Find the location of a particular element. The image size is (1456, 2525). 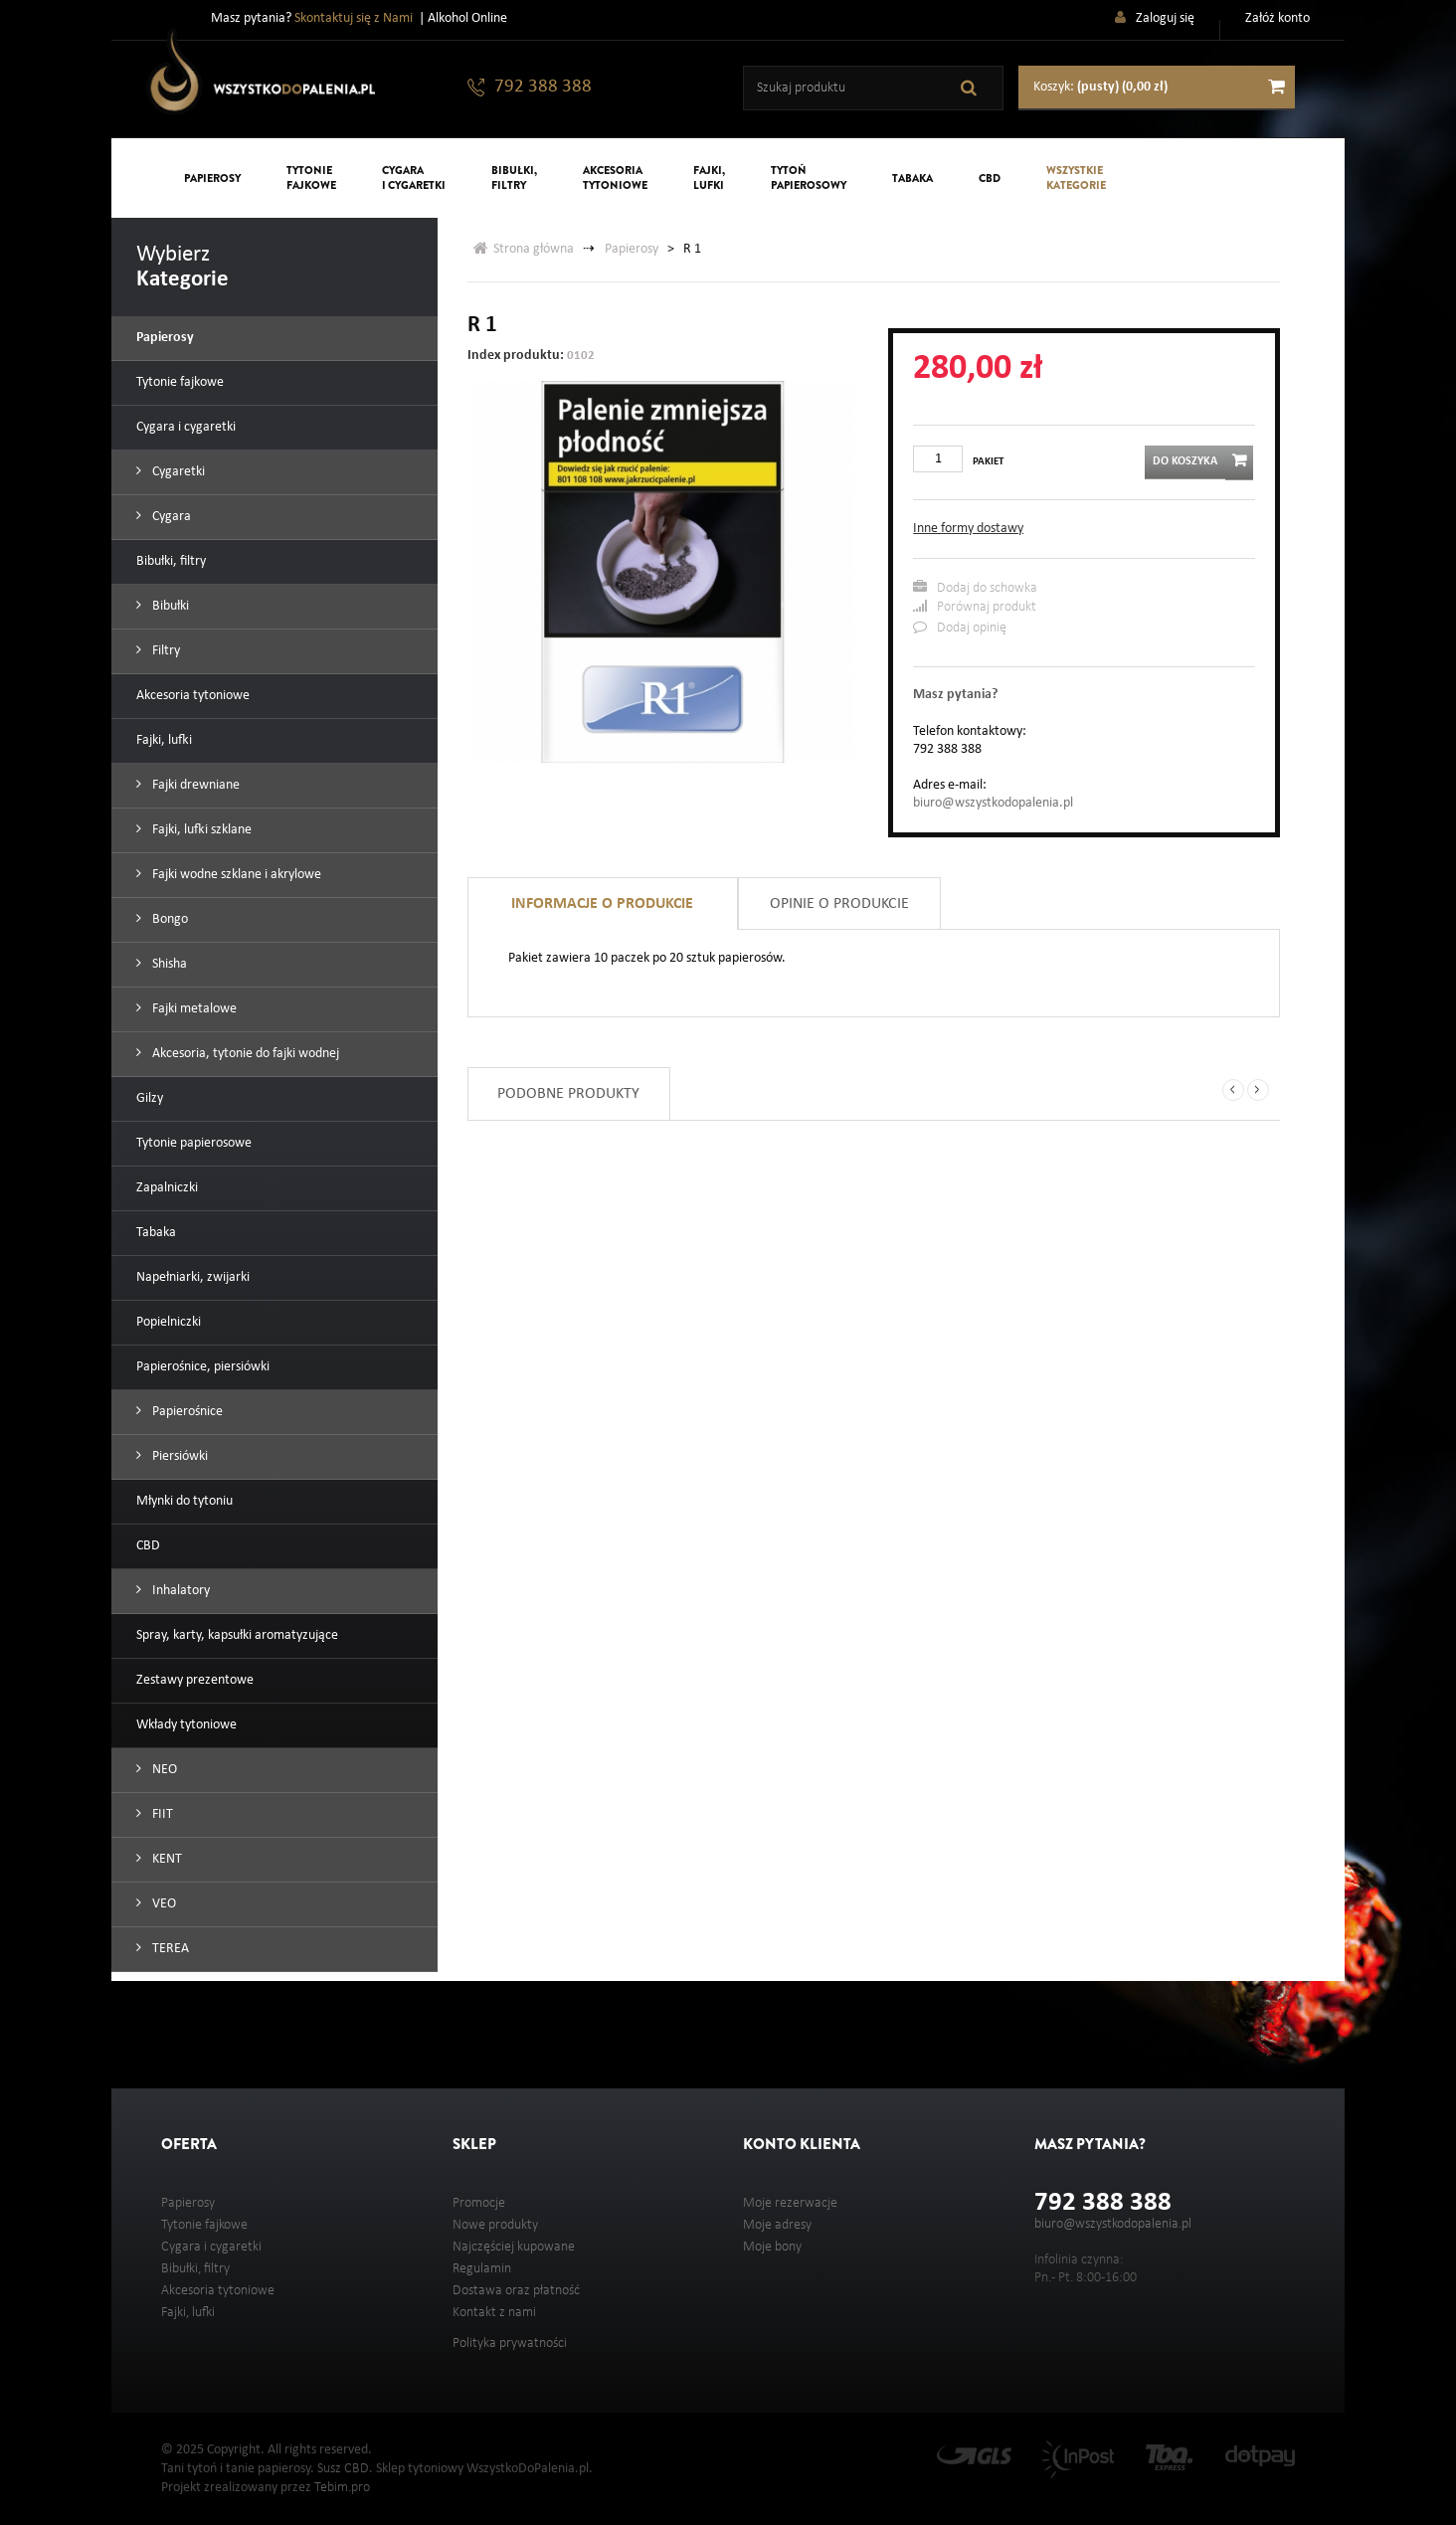

Index produktu: is located at coordinates (515, 355).